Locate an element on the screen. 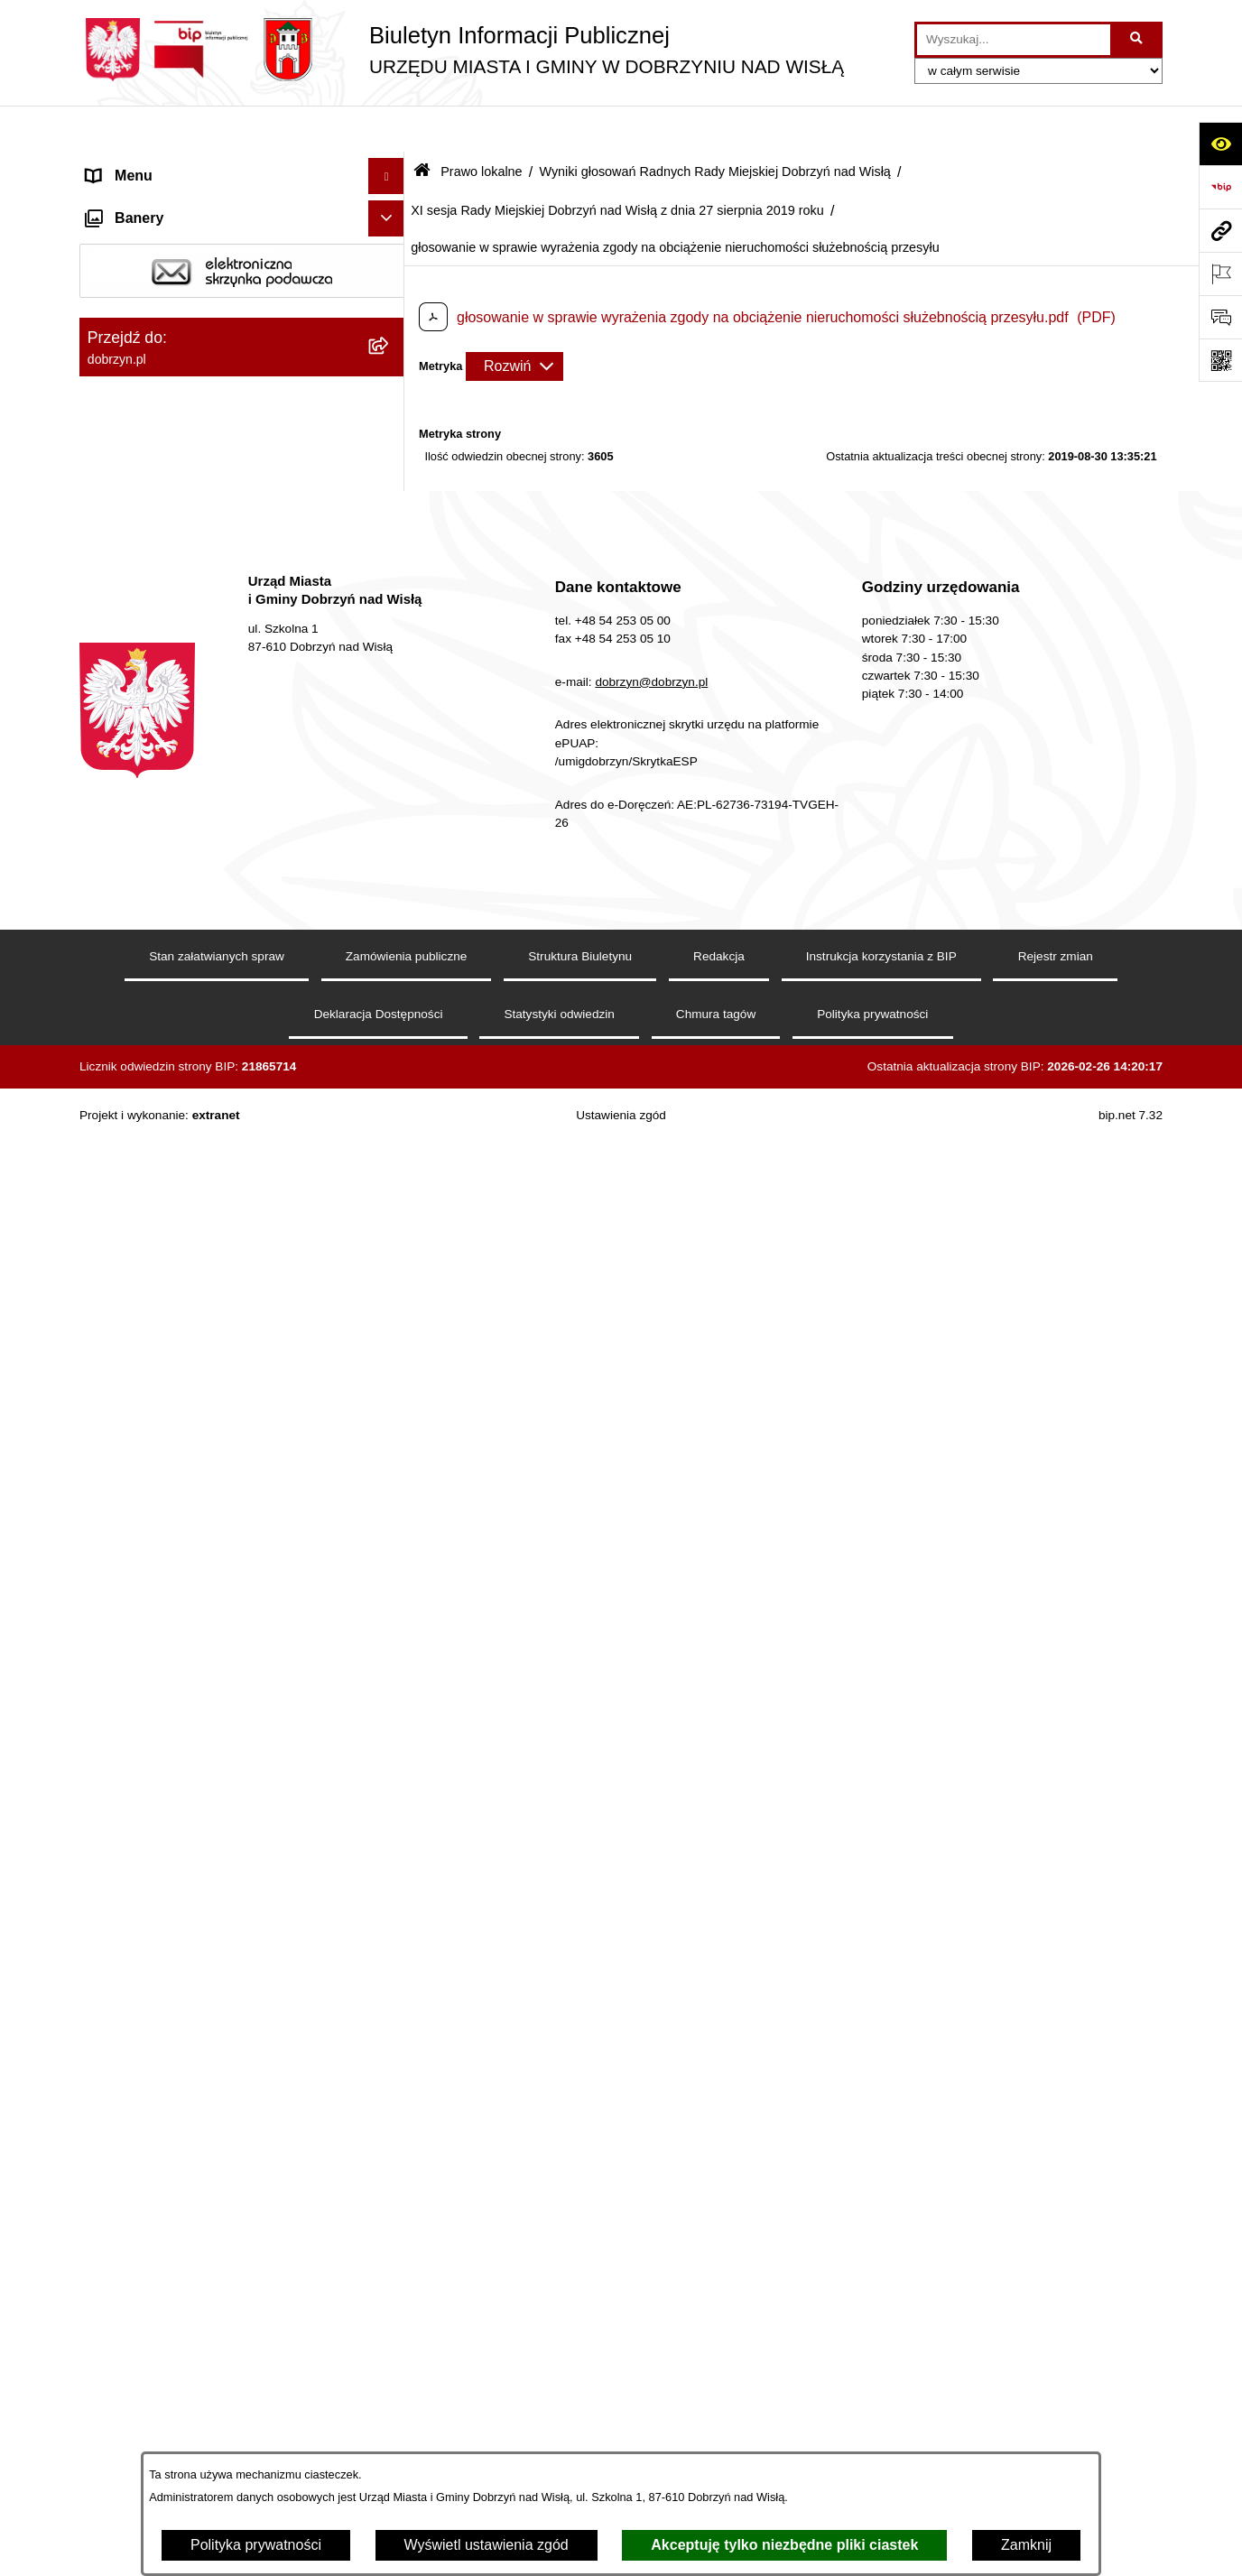  [Przejdź do: Strona główna Biuletynu Informacji Publicznej] is located at coordinates (422, 126).